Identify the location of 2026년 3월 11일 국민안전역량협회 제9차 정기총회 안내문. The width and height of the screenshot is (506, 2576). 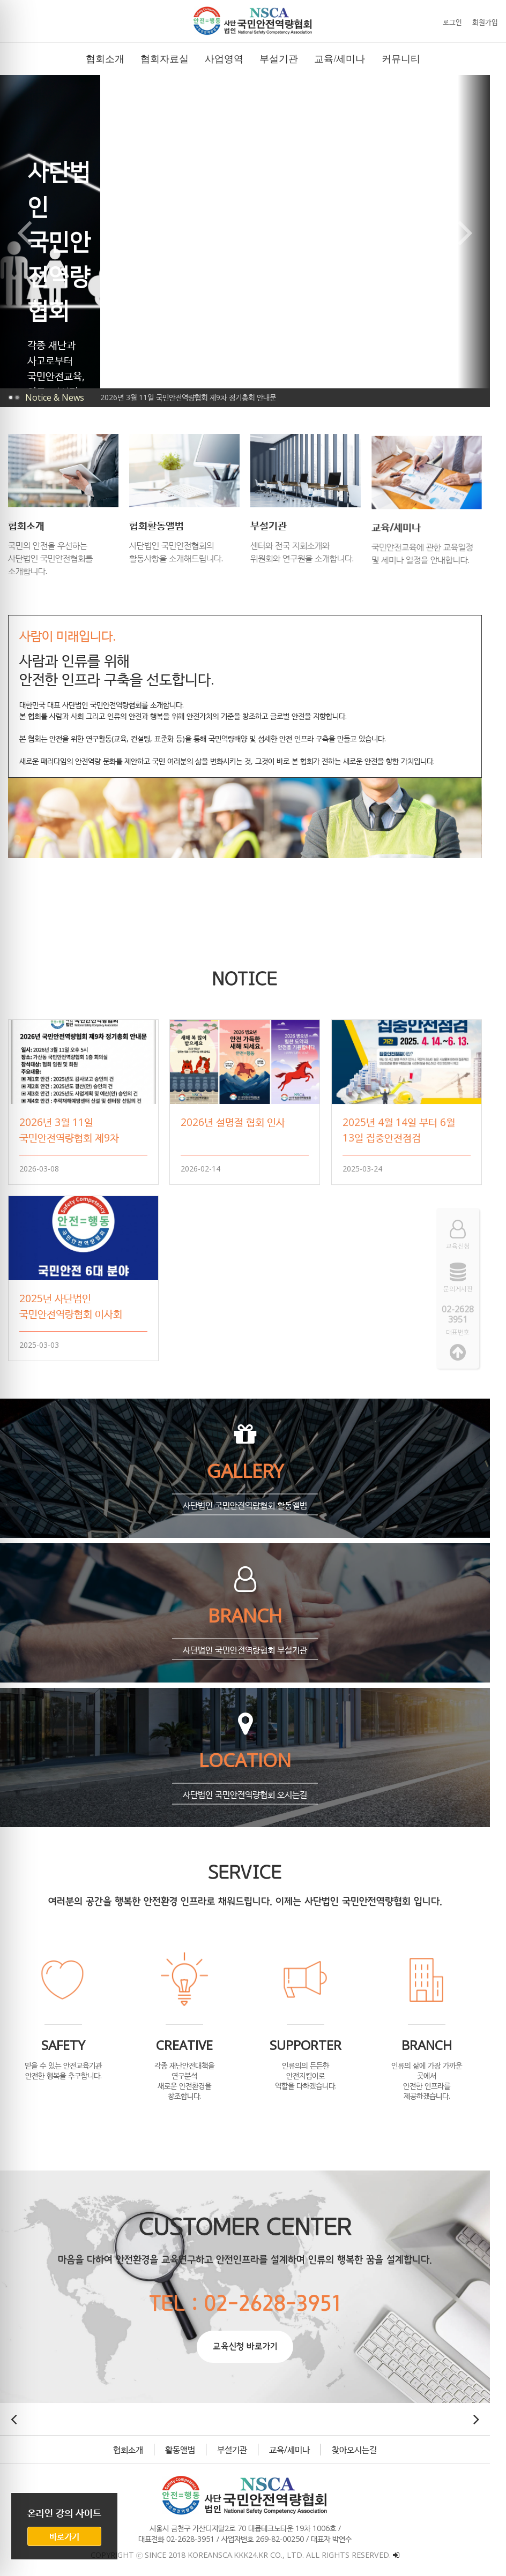
(188, 397).